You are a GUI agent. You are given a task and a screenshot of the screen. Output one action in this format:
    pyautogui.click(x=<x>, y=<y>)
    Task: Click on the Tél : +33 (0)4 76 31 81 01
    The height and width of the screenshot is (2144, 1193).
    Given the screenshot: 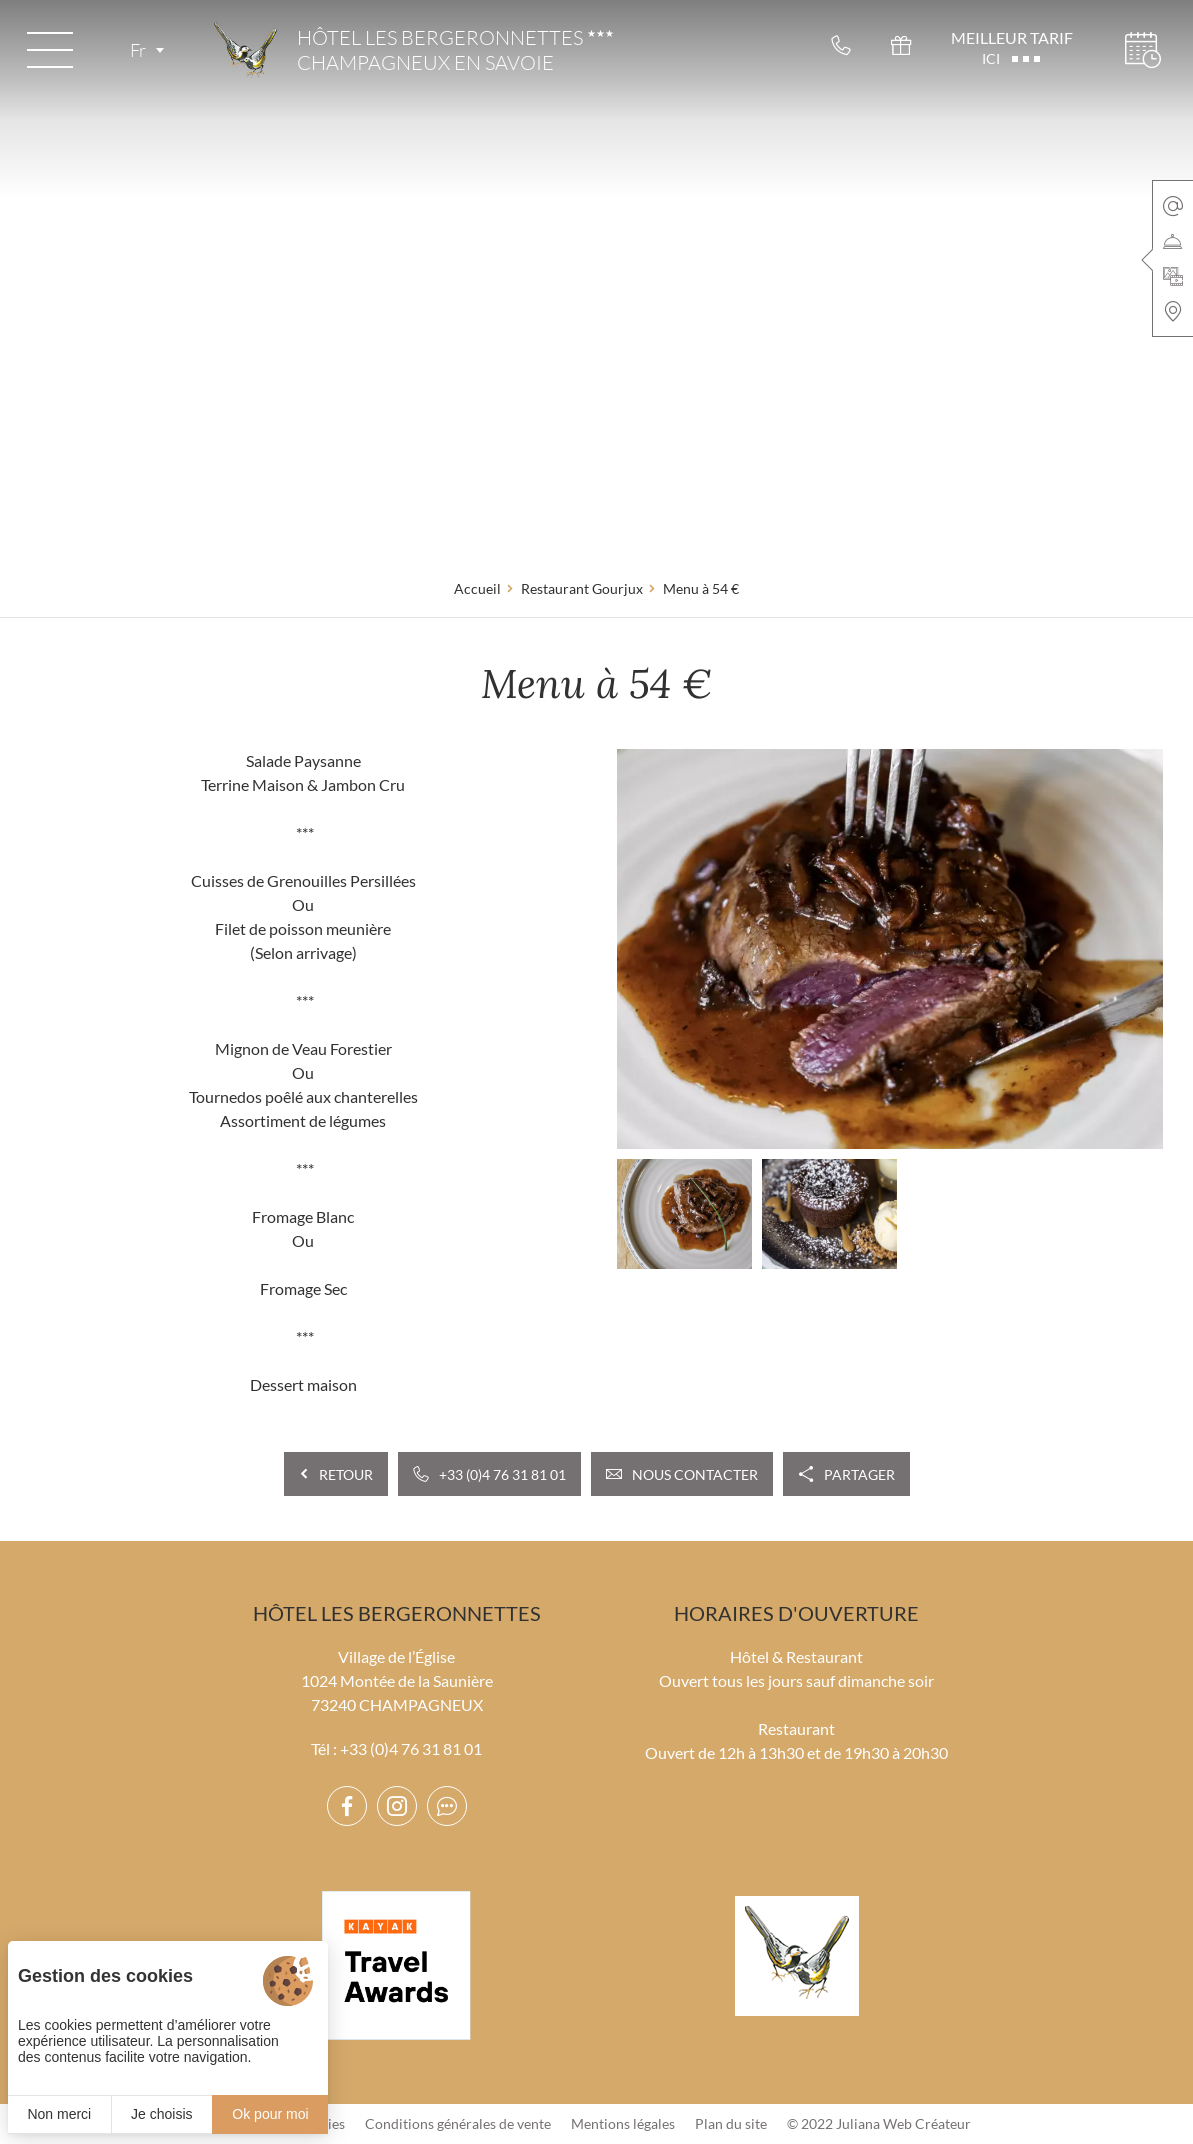 What is the action you would take?
    pyautogui.click(x=396, y=1748)
    